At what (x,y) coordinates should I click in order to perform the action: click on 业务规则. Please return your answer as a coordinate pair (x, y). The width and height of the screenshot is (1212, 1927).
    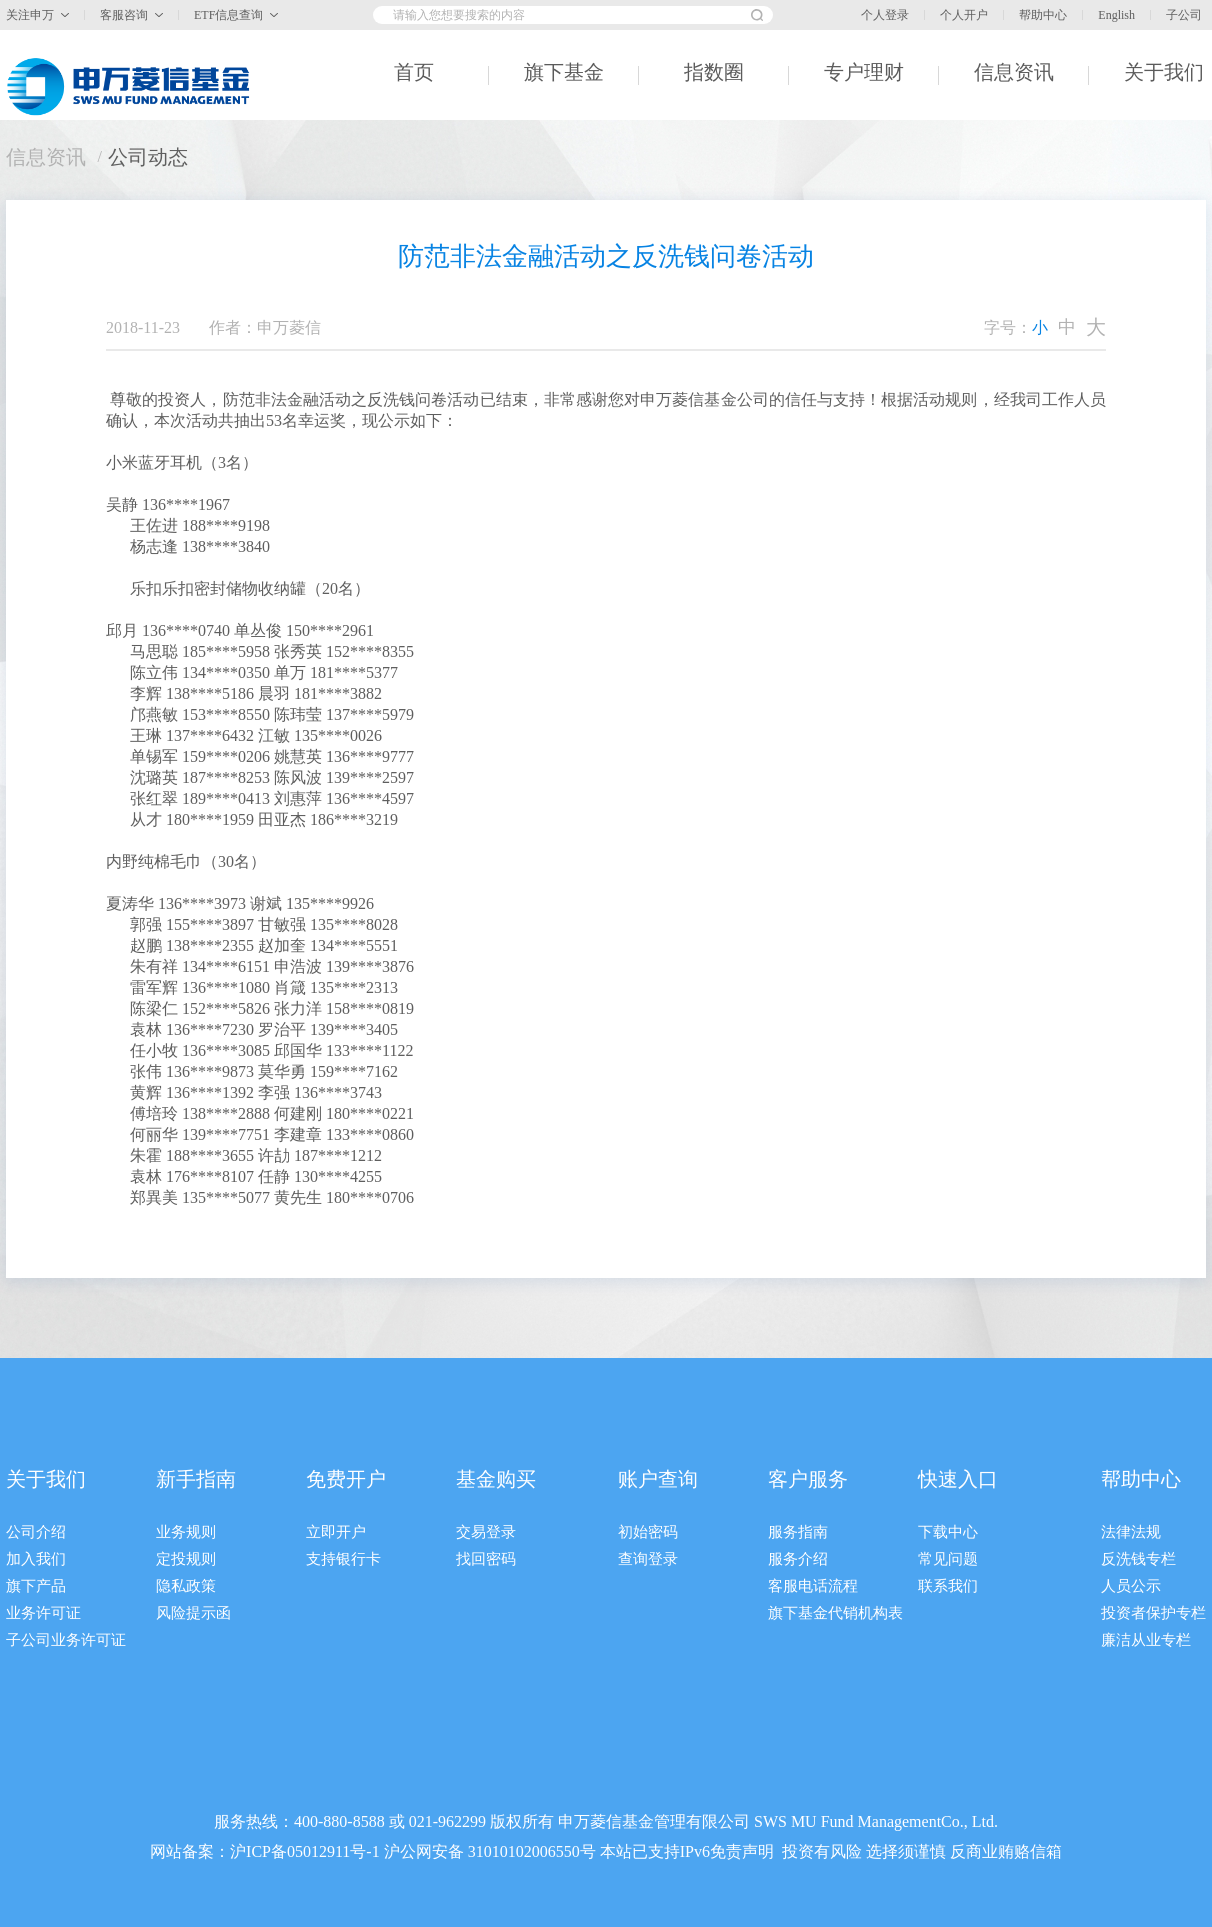
    Looking at the image, I should click on (186, 1532).